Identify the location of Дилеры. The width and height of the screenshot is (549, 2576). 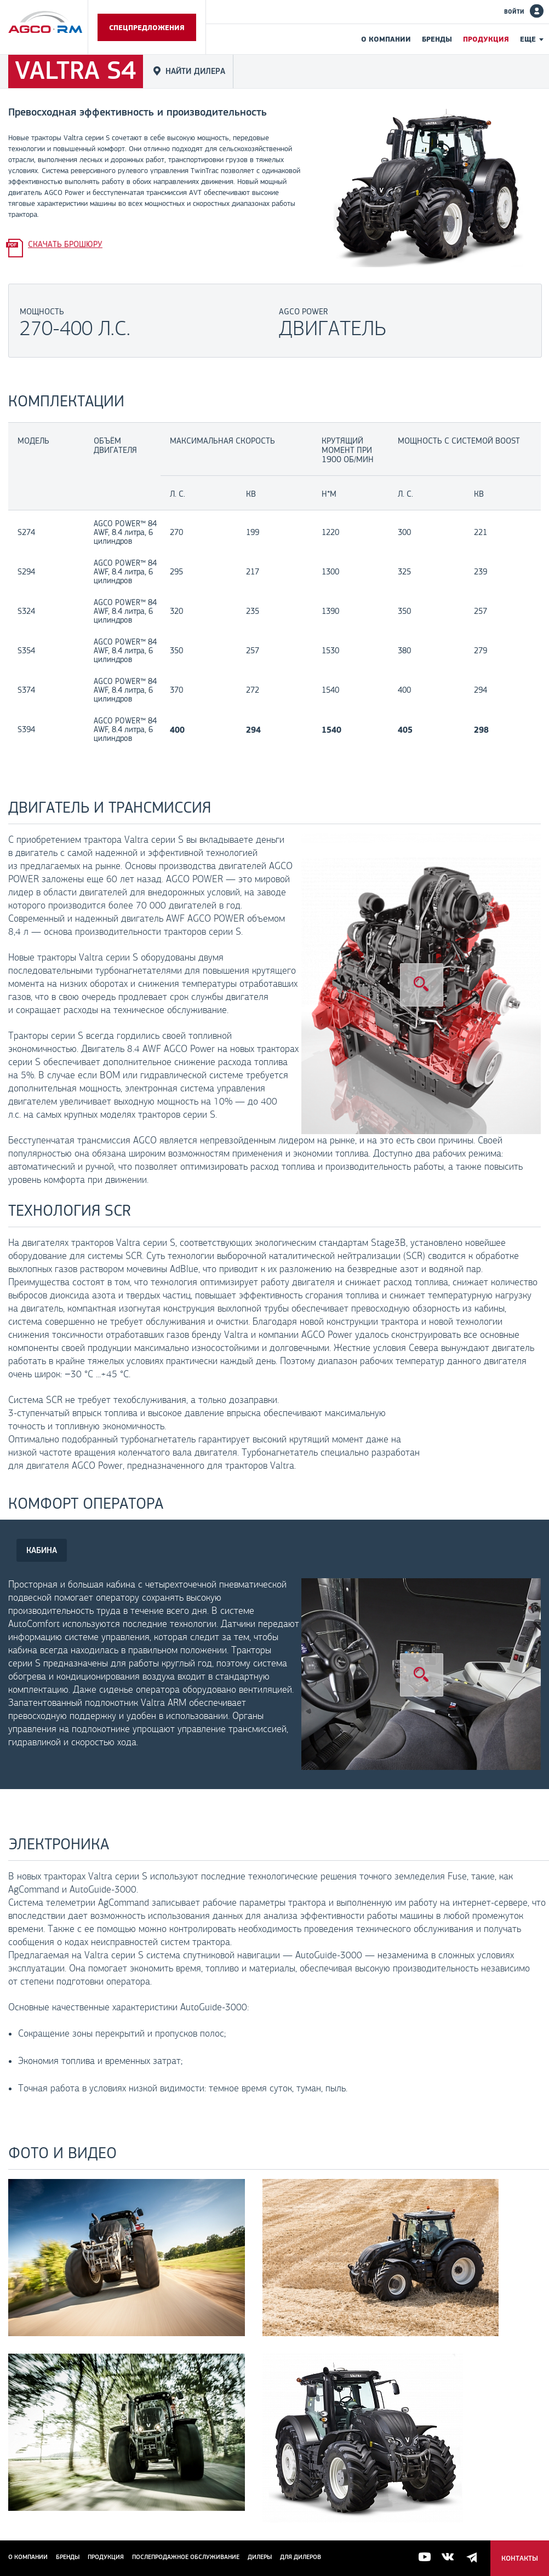
(260, 2557).